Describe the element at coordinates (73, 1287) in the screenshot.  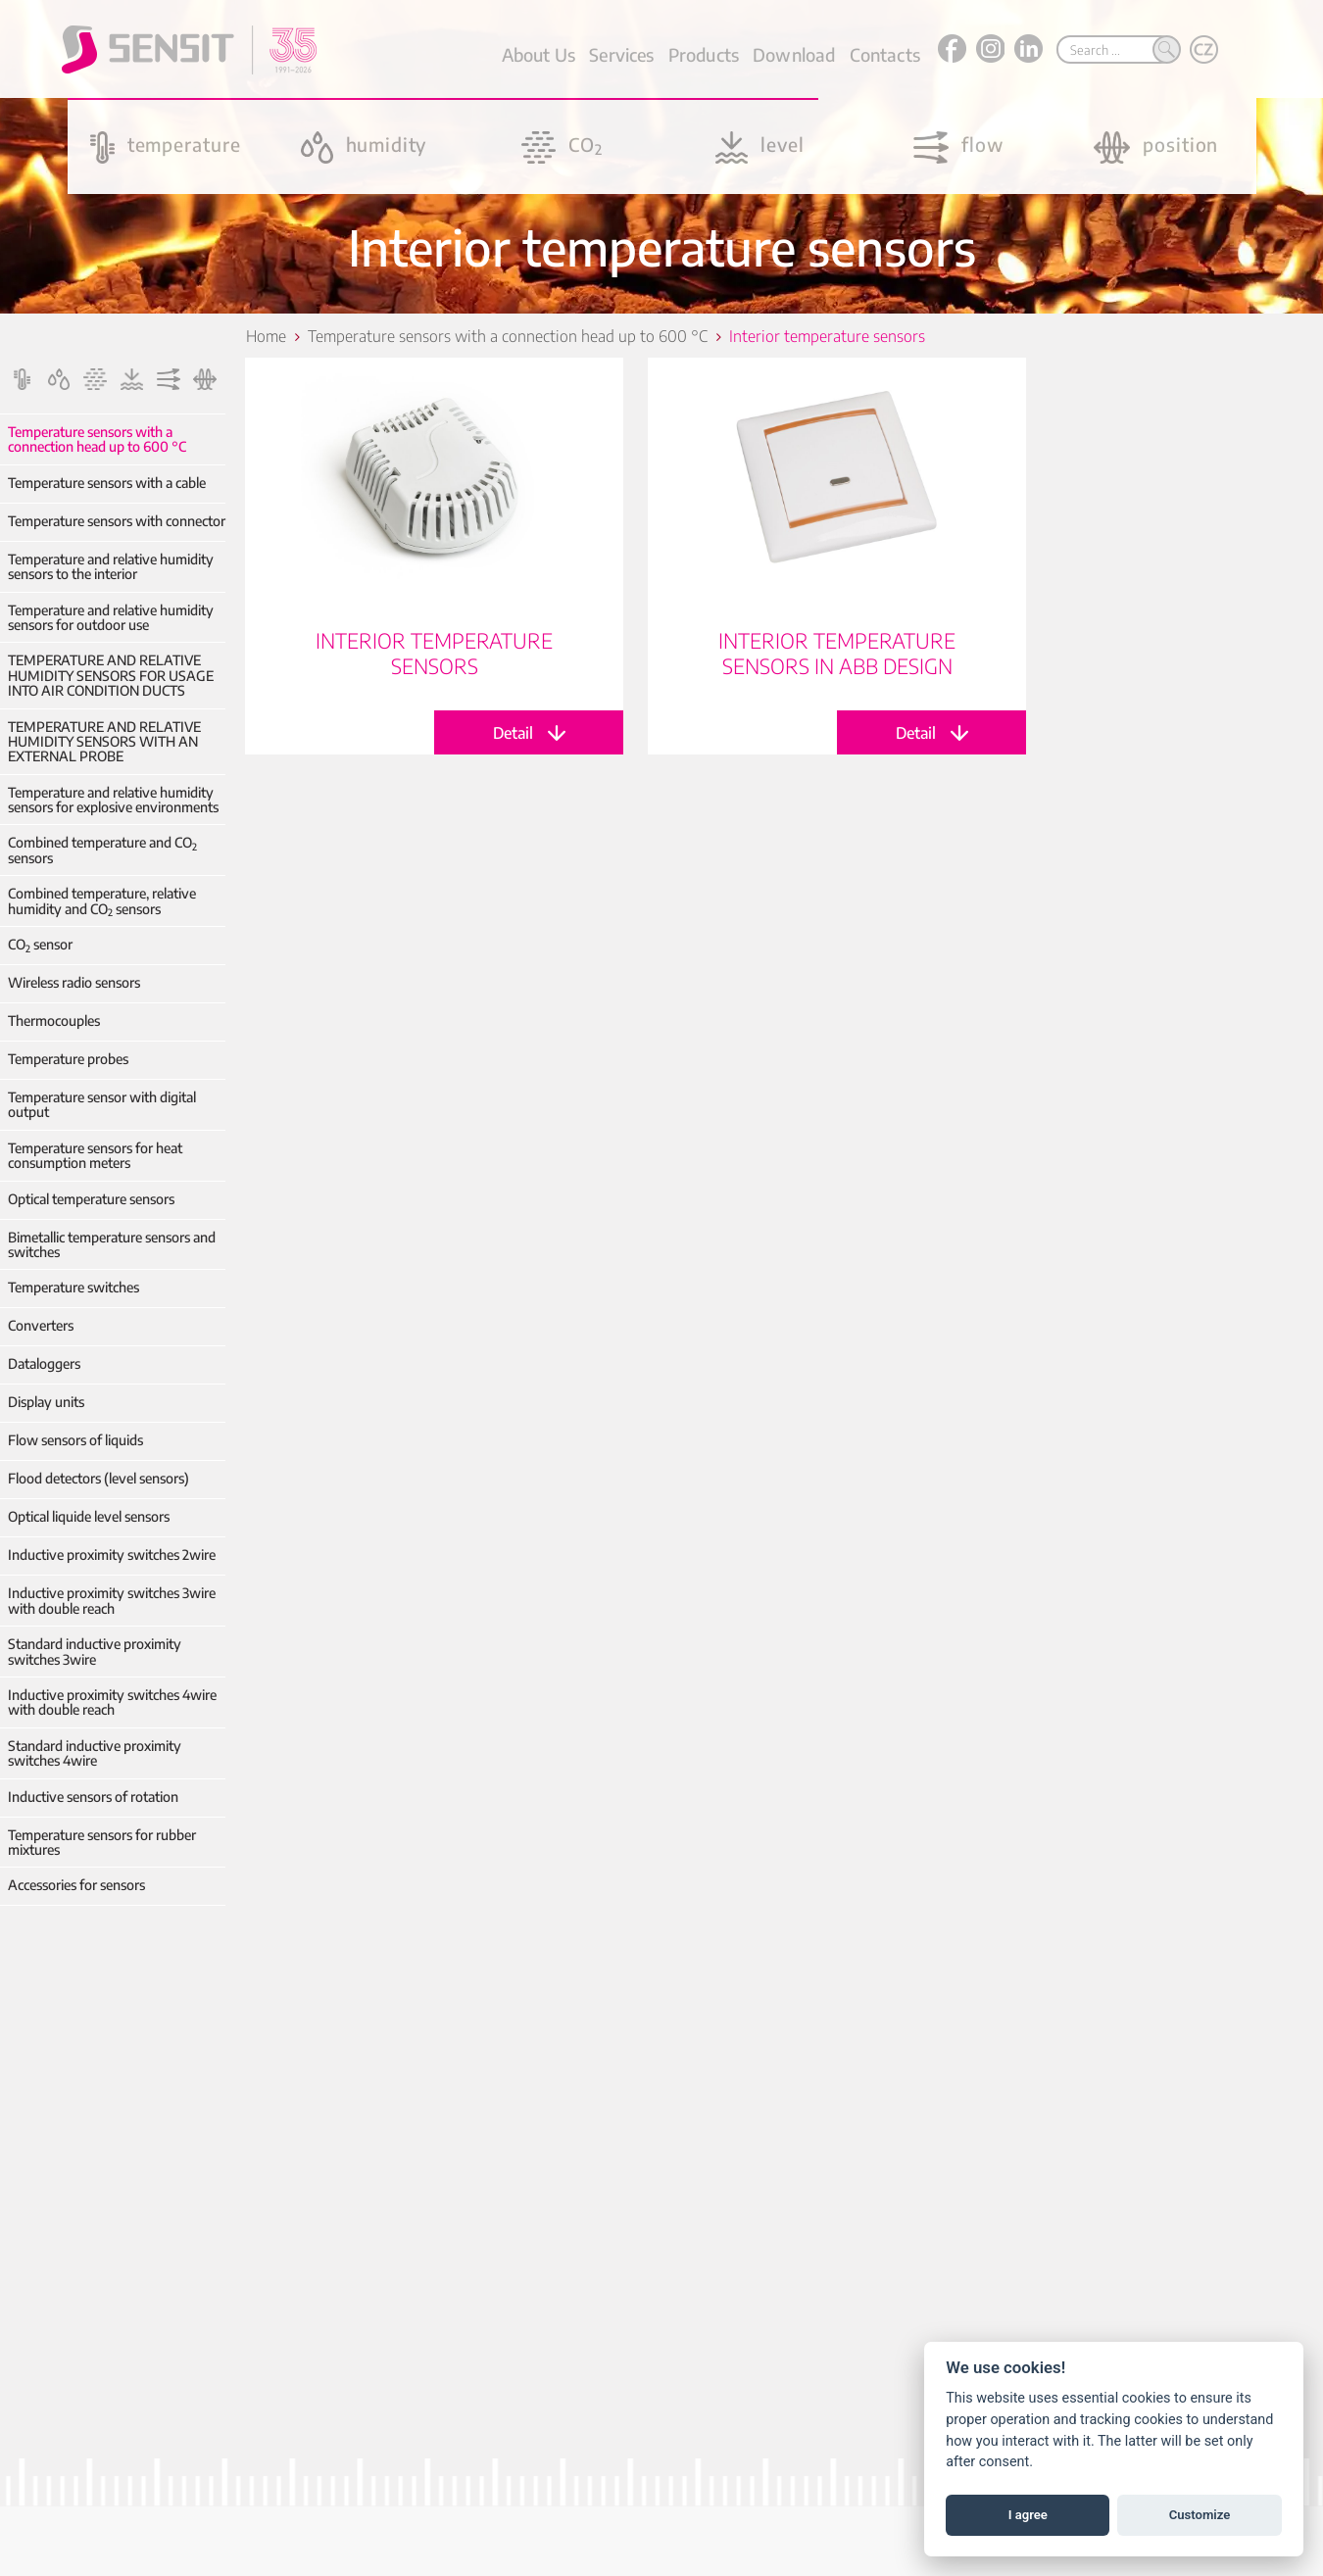
I see `Temperature switches` at that location.